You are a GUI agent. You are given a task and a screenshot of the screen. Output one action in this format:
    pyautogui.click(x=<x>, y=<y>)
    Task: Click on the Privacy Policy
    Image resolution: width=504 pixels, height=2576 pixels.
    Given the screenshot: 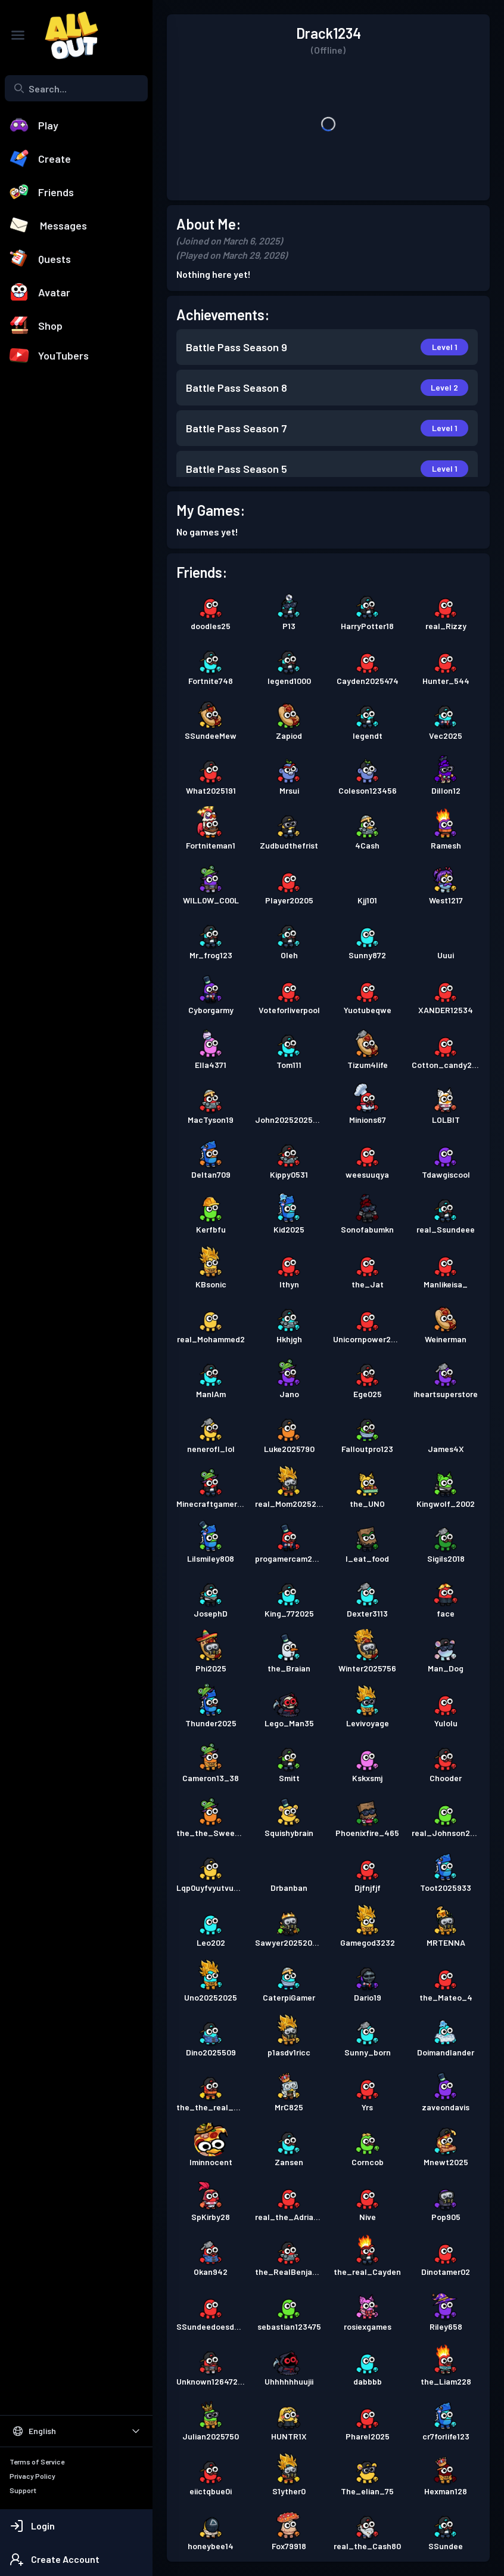 What is the action you would take?
    pyautogui.click(x=32, y=2476)
    